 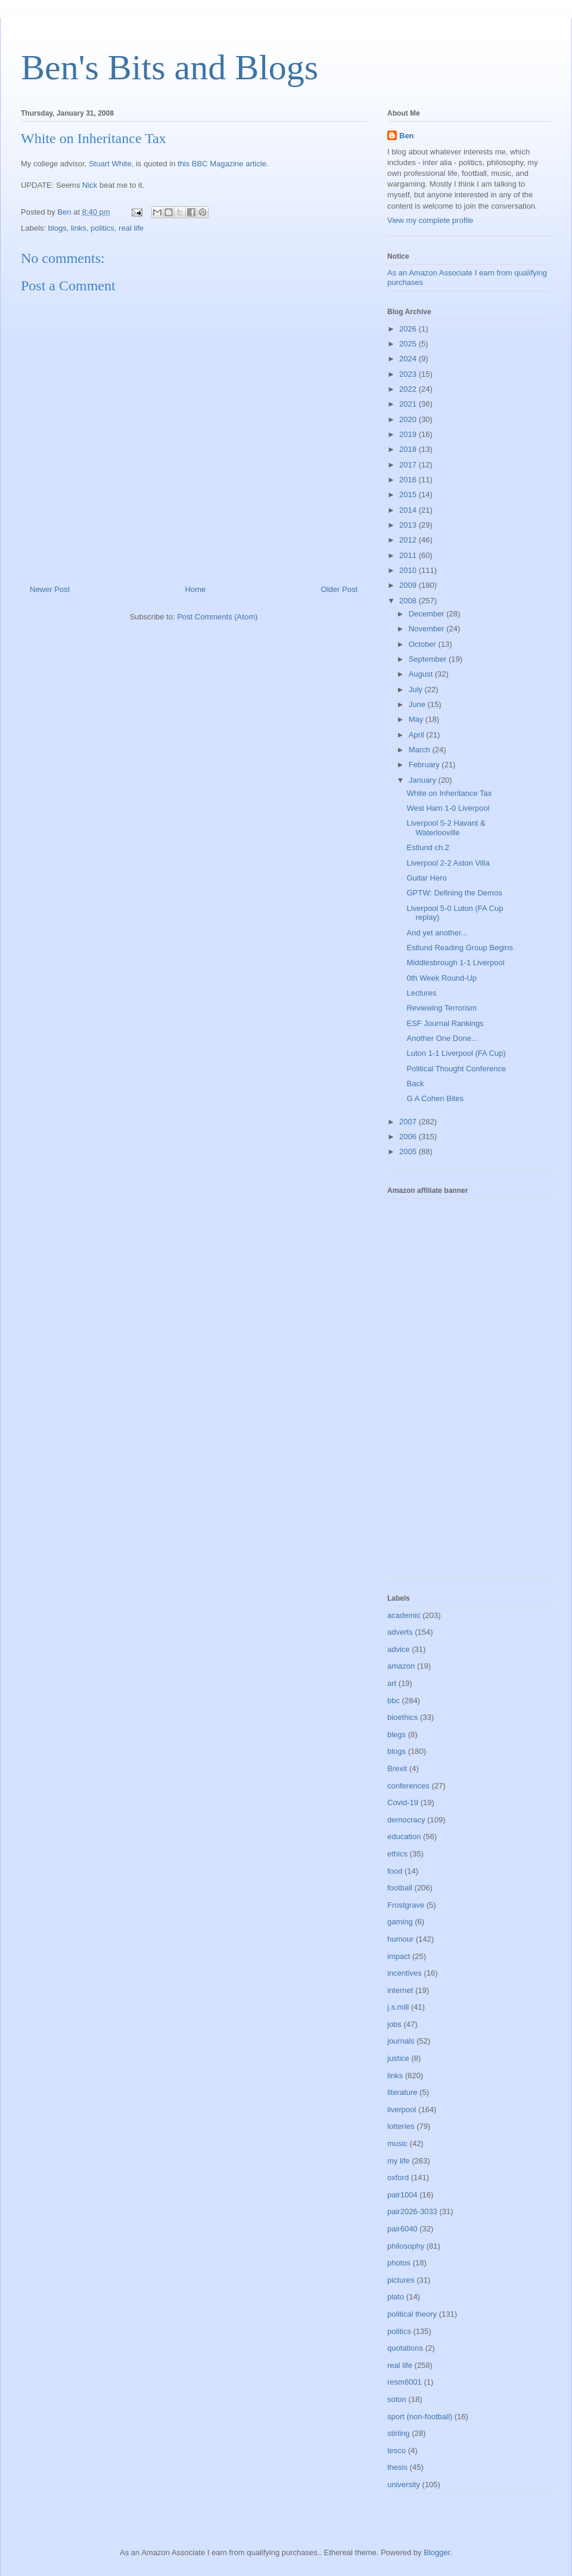 What do you see at coordinates (400, 1921) in the screenshot?
I see `gaming` at bounding box center [400, 1921].